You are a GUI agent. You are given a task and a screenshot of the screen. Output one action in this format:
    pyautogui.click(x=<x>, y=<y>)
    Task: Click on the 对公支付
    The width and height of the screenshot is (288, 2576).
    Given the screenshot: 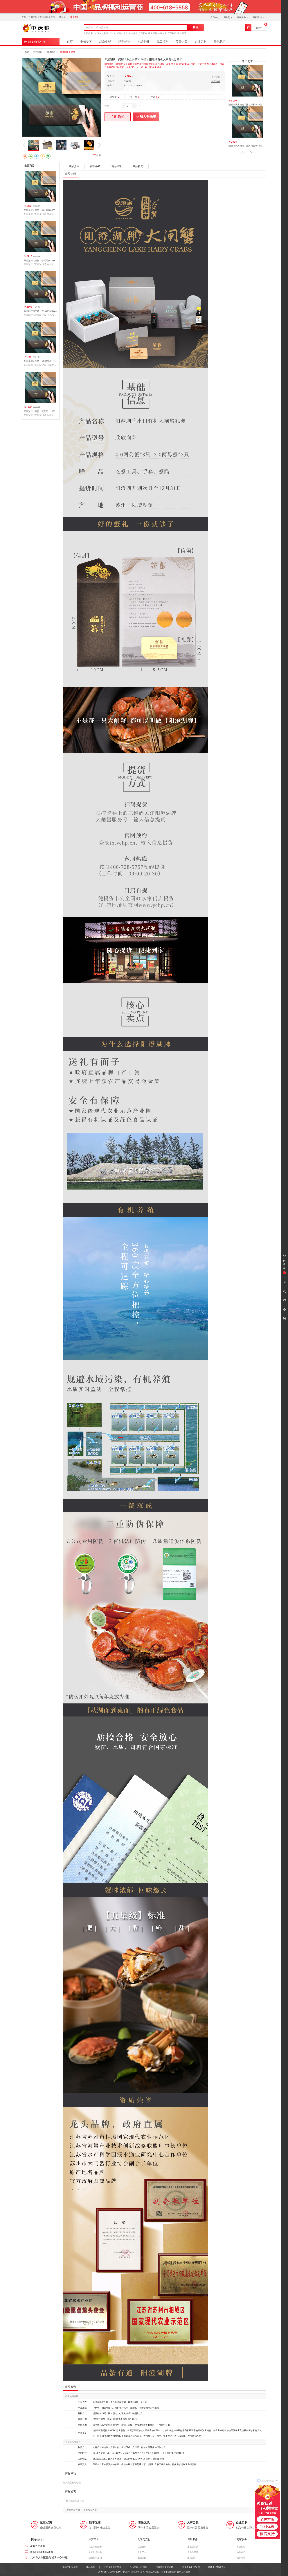 What is the action you would take?
    pyautogui.click(x=142, y=2552)
    